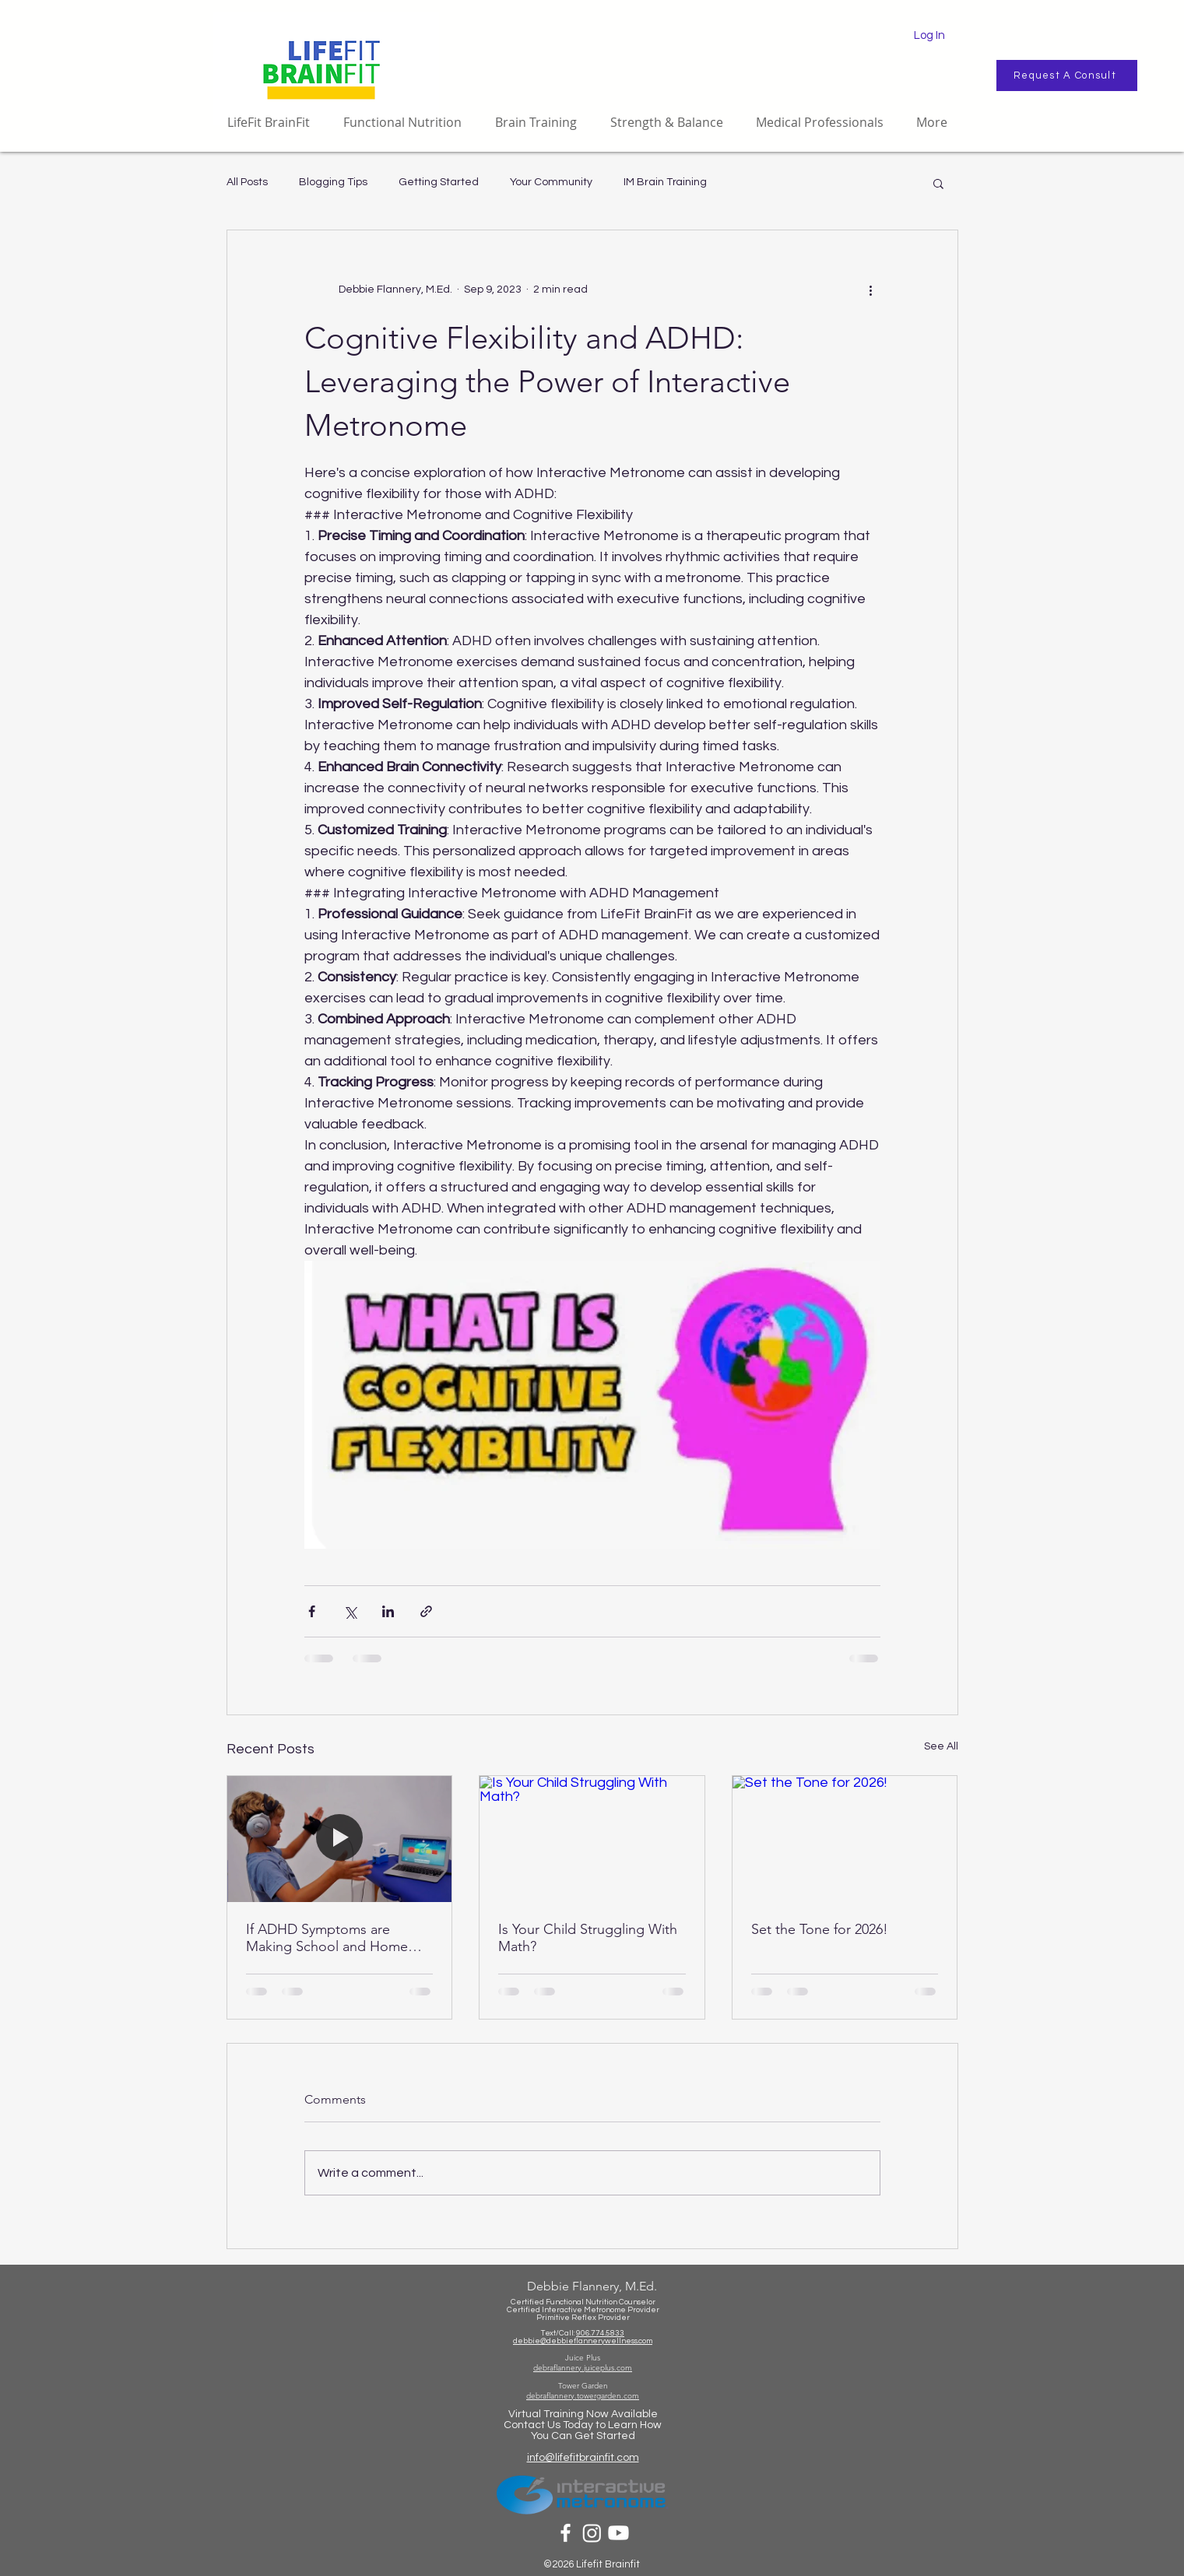 The width and height of the screenshot is (1184, 2576). Describe the element at coordinates (551, 182) in the screenshot. I see `Your Community` at that location.